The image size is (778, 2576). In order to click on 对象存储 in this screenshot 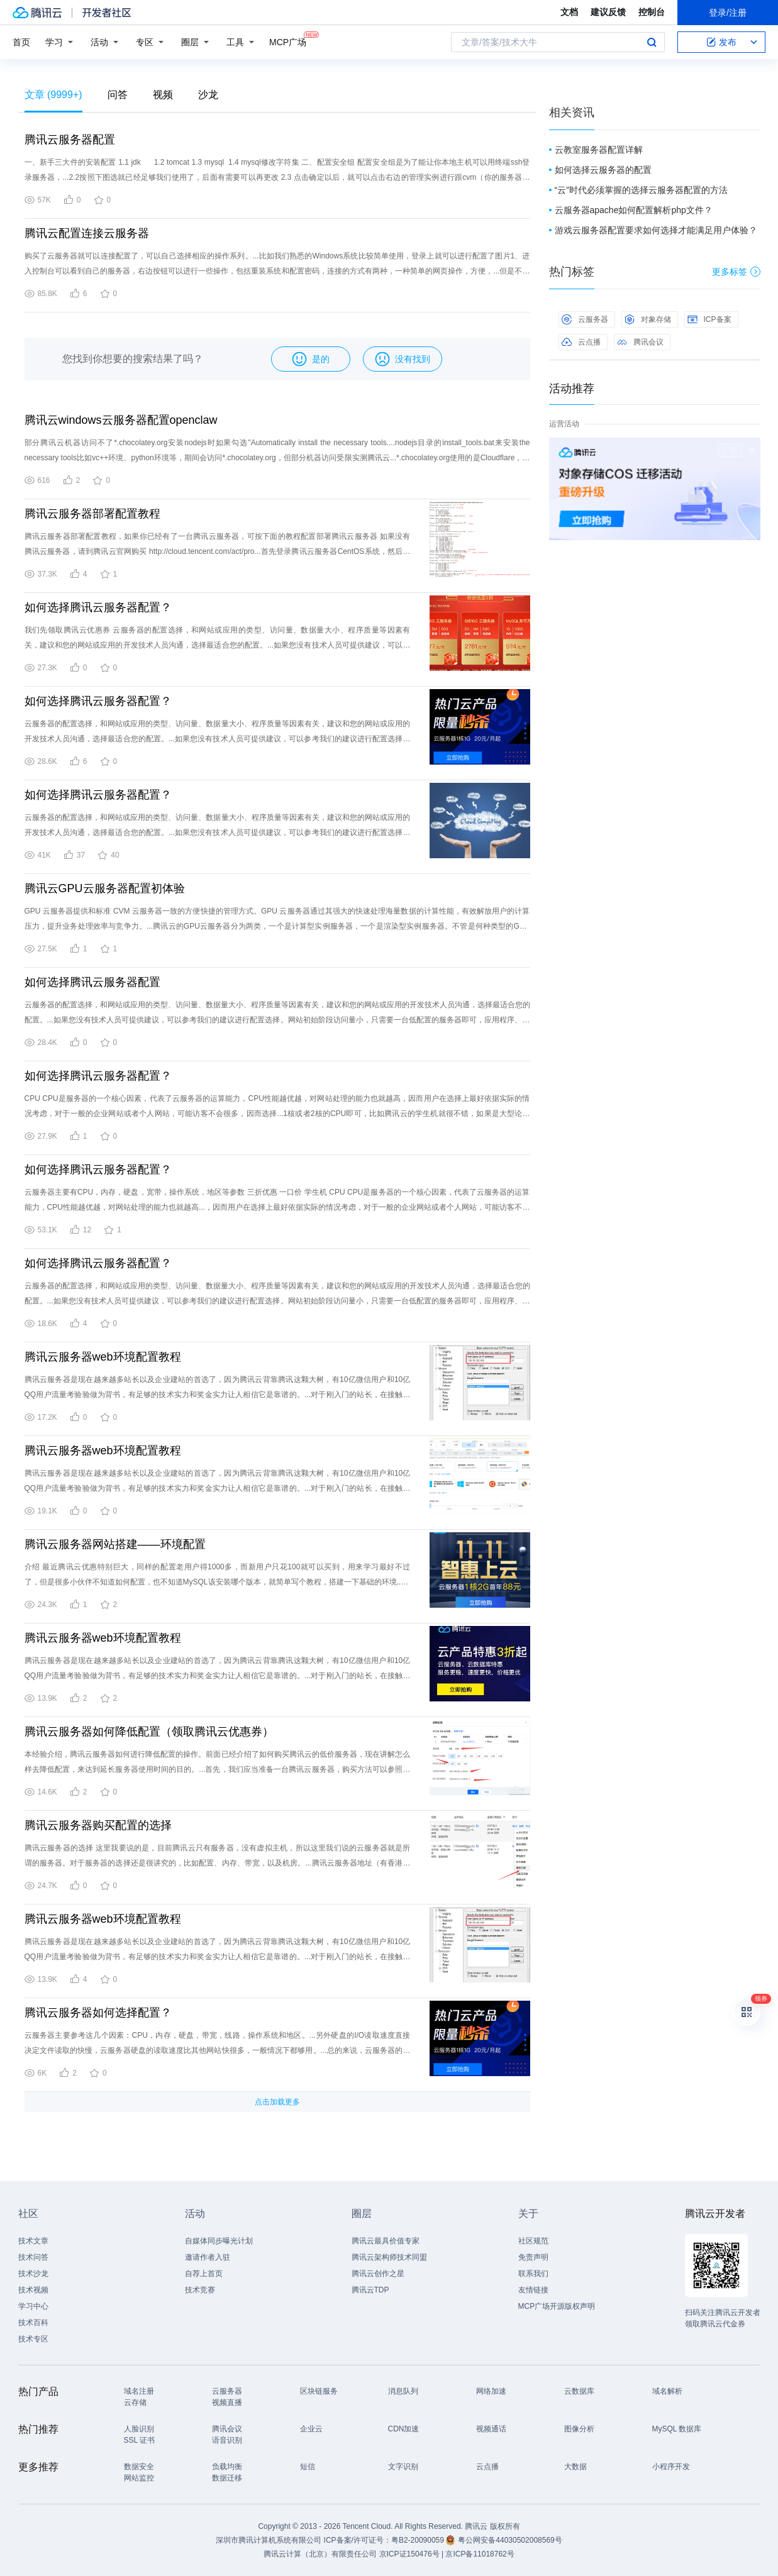, I will do `click(648, 319)`.